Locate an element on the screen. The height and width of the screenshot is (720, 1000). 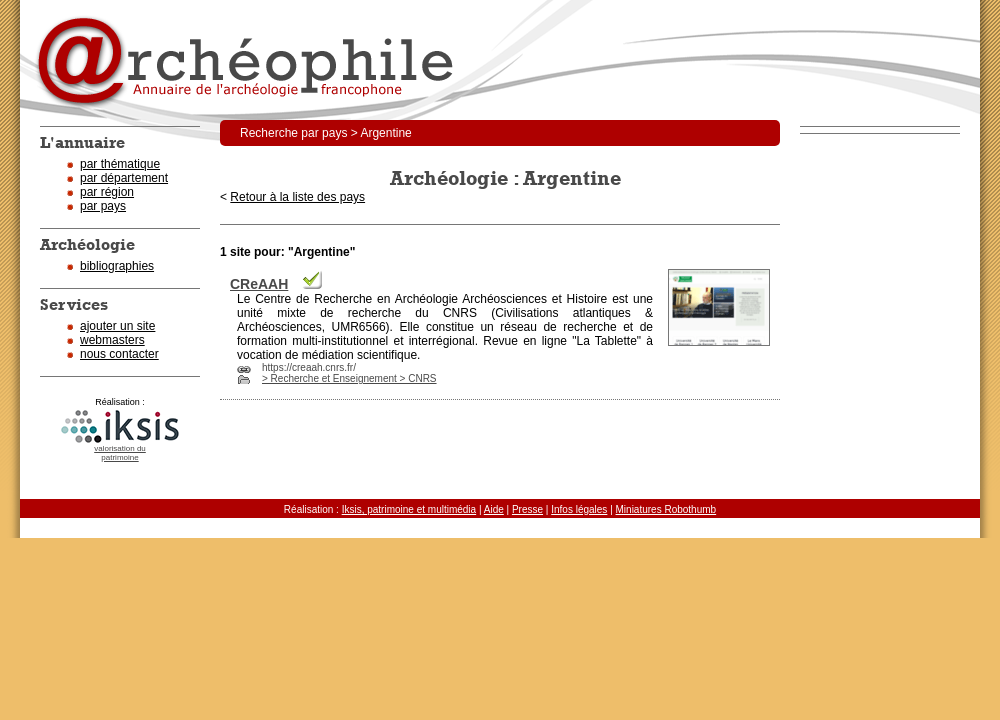
ajouter un site is located at coordinates (117, 326).